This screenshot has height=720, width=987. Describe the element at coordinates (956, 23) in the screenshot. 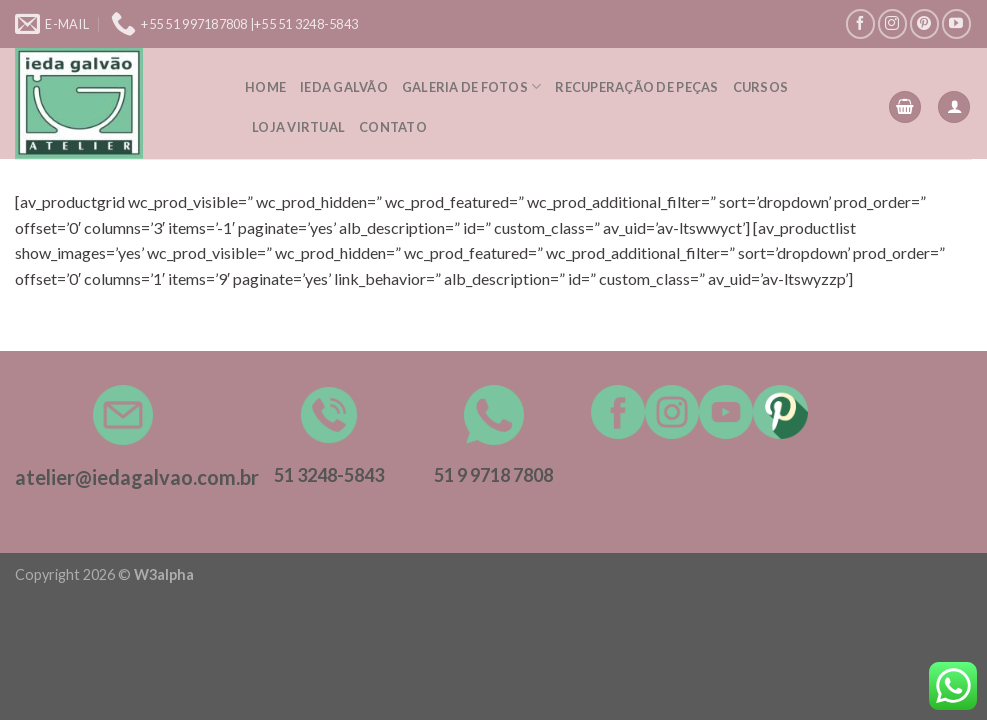

I see `[Follow on YouTube]` at that location.